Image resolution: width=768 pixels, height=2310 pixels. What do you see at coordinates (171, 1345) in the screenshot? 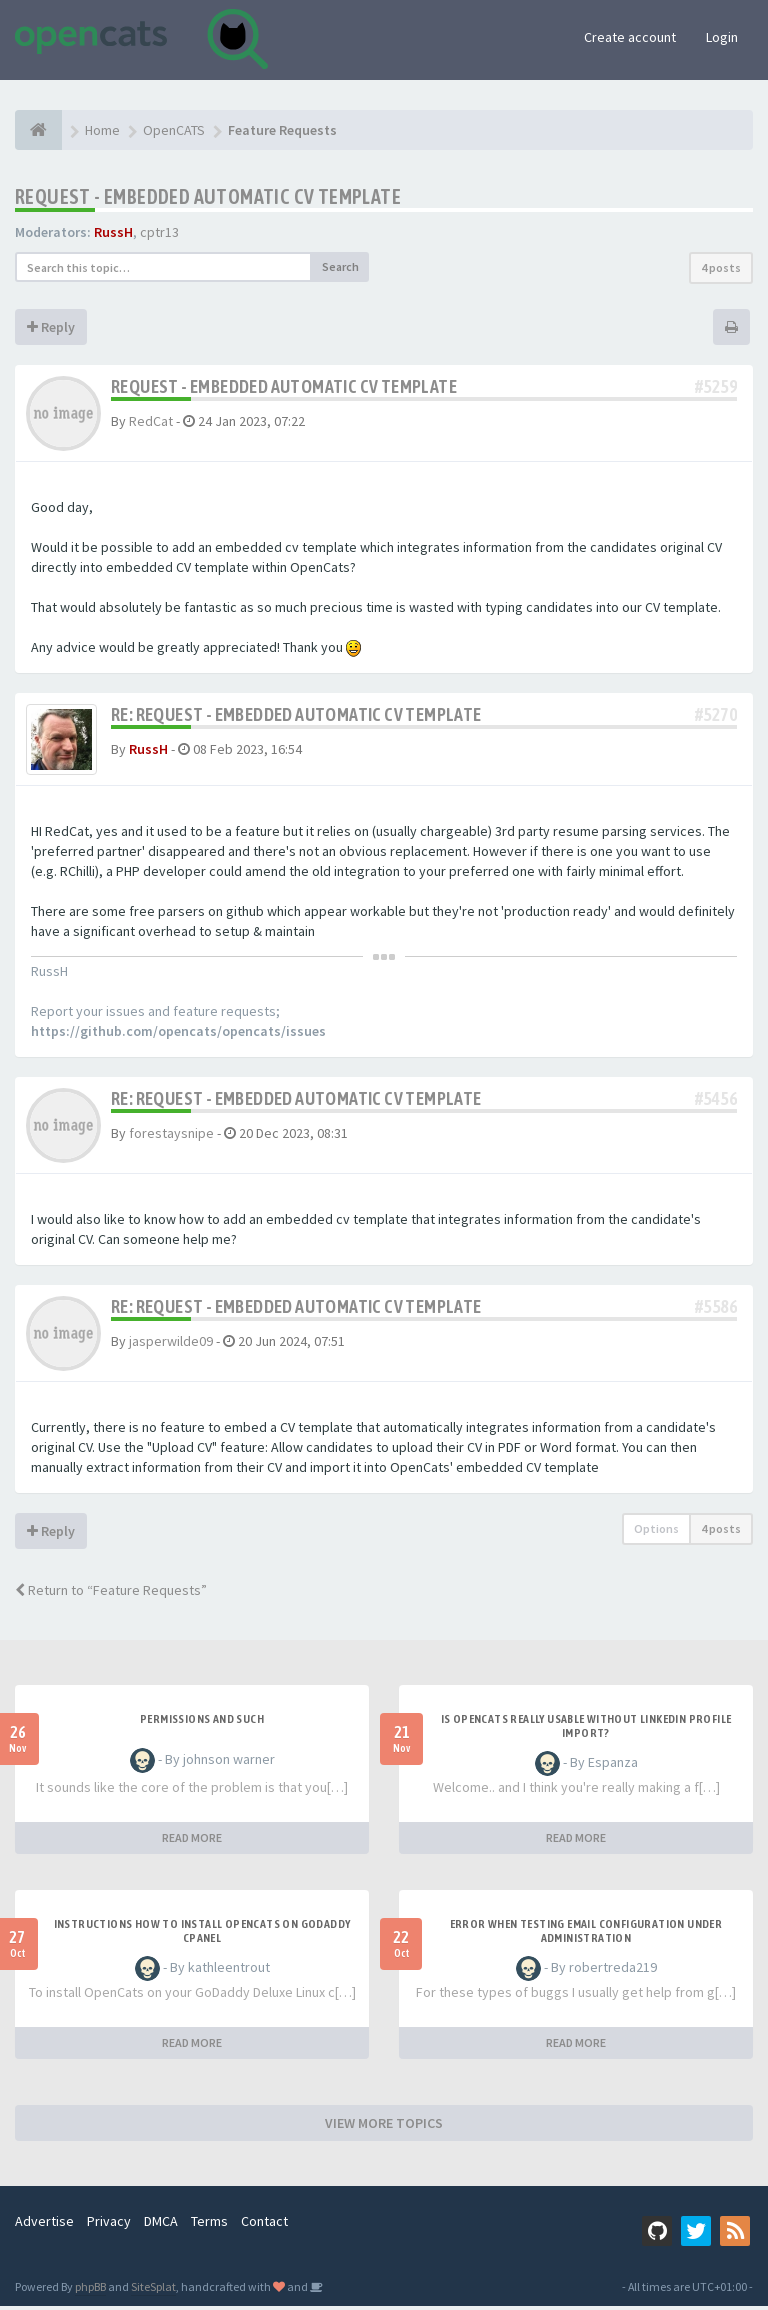
I see `jasperwilde09` at bounding box center [171, 1345].